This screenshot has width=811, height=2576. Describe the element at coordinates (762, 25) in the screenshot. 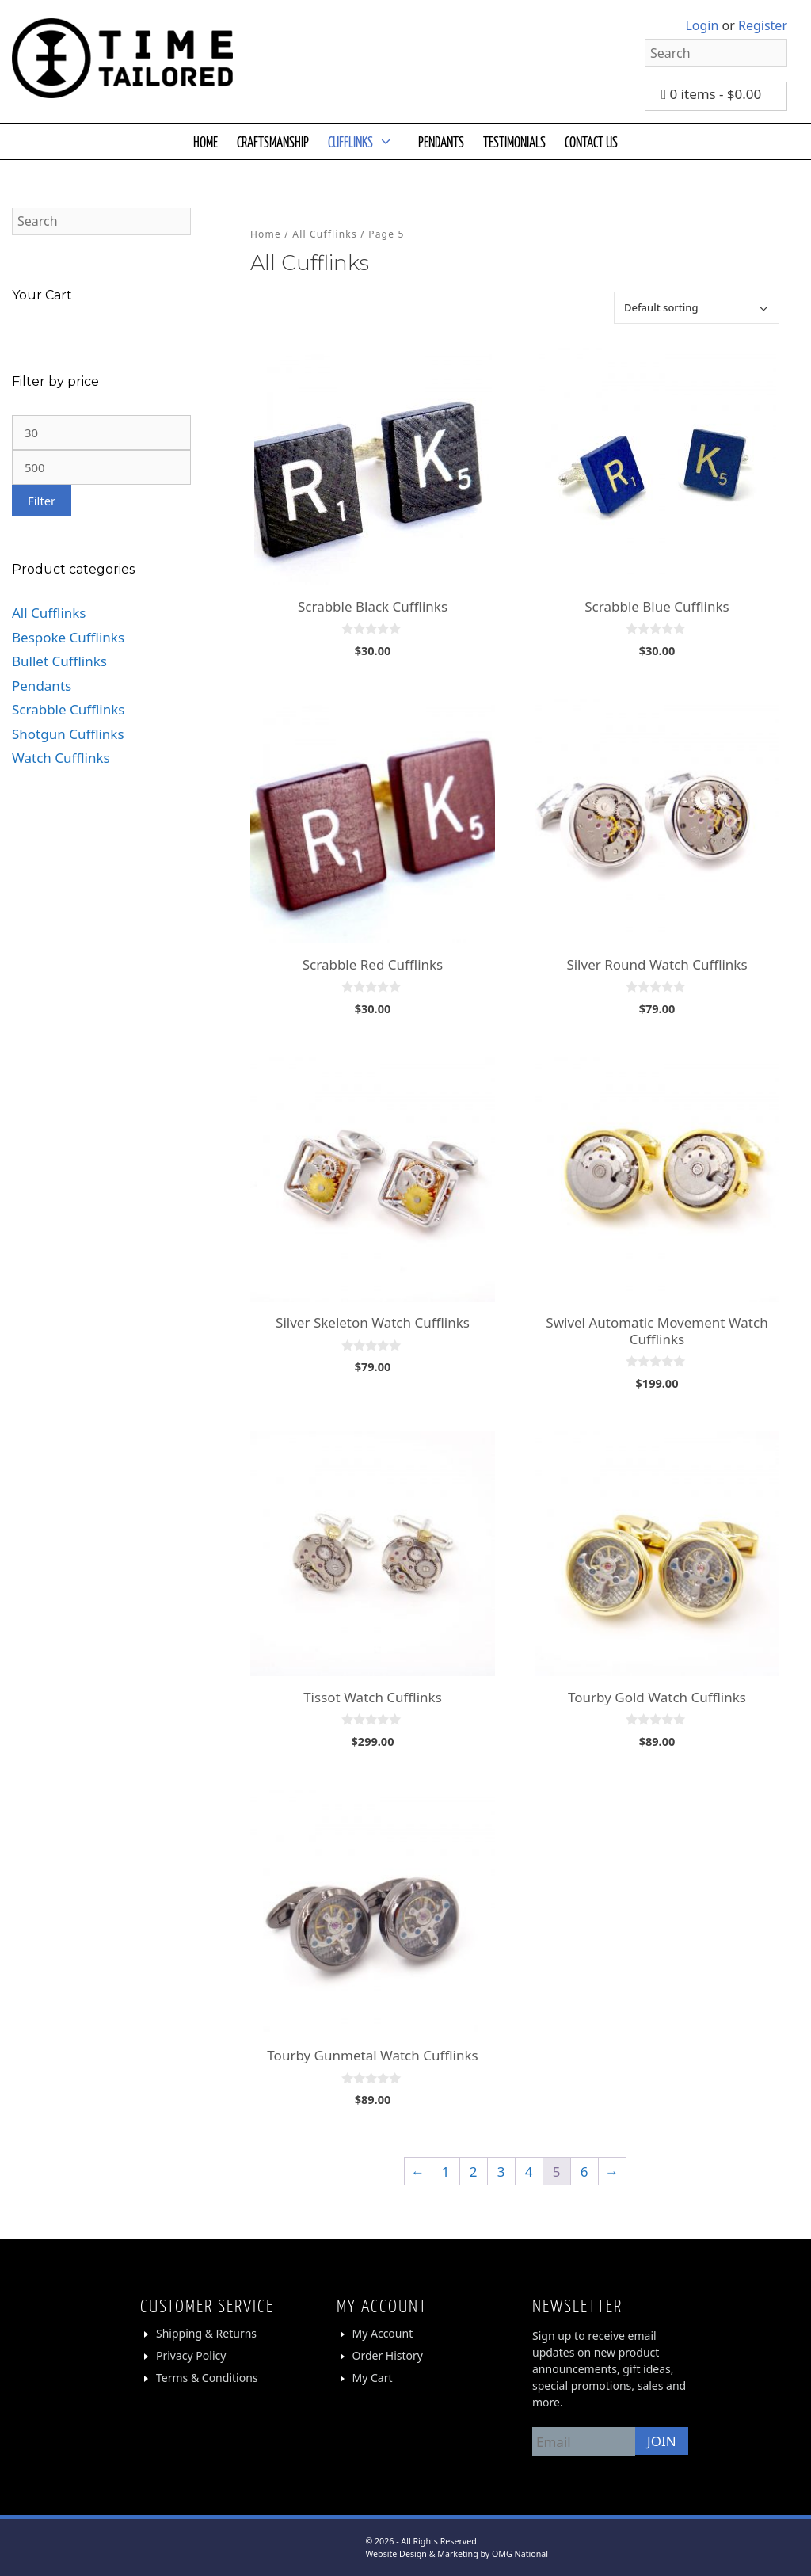

I see `Register` at that location.